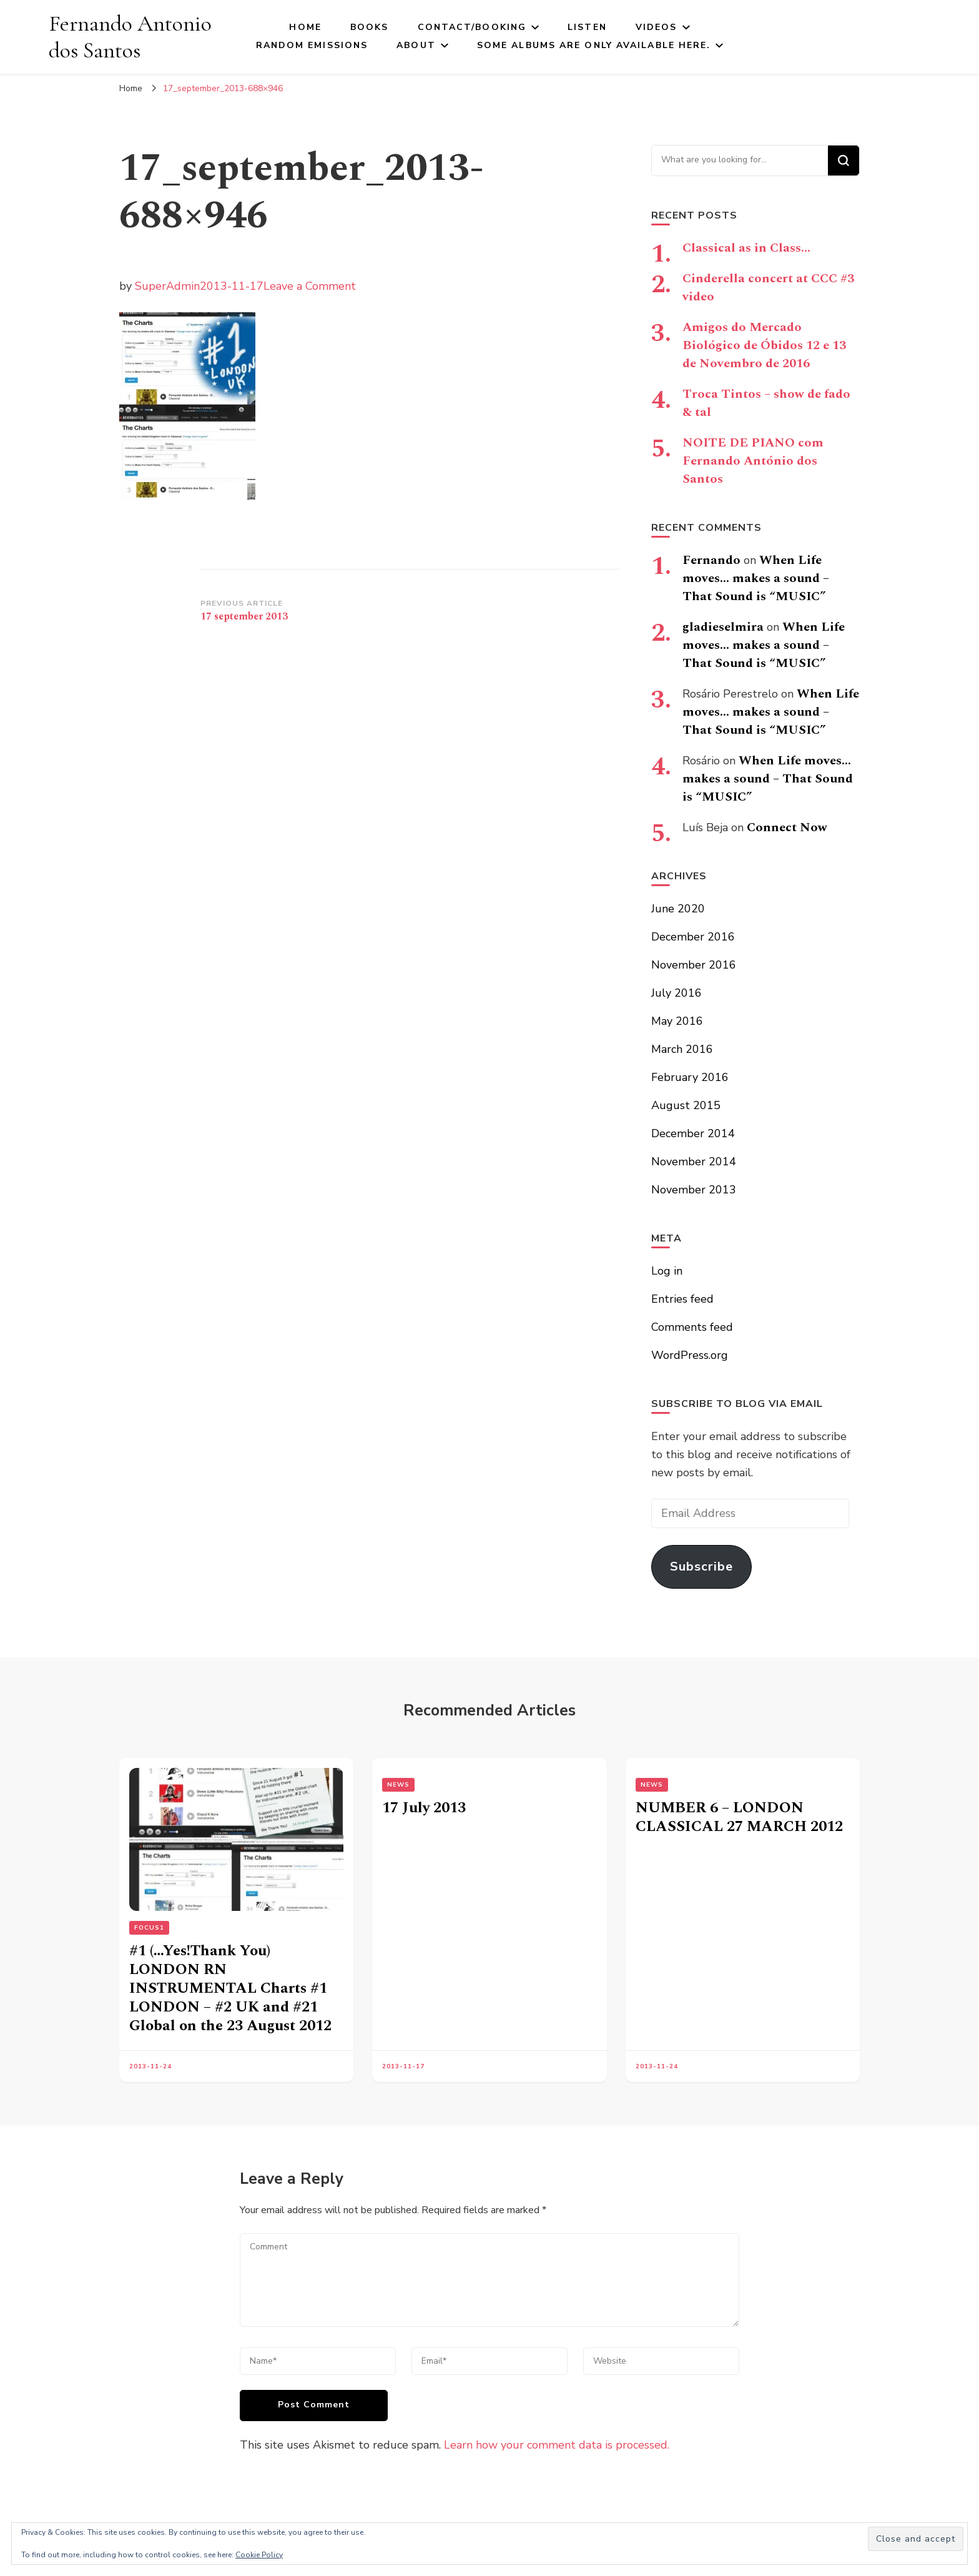 The width and height of the screenshot is (979, 2576). Describe the element at coordinates (693, 1189) in the screenshot. I see `November 2013` at that location.